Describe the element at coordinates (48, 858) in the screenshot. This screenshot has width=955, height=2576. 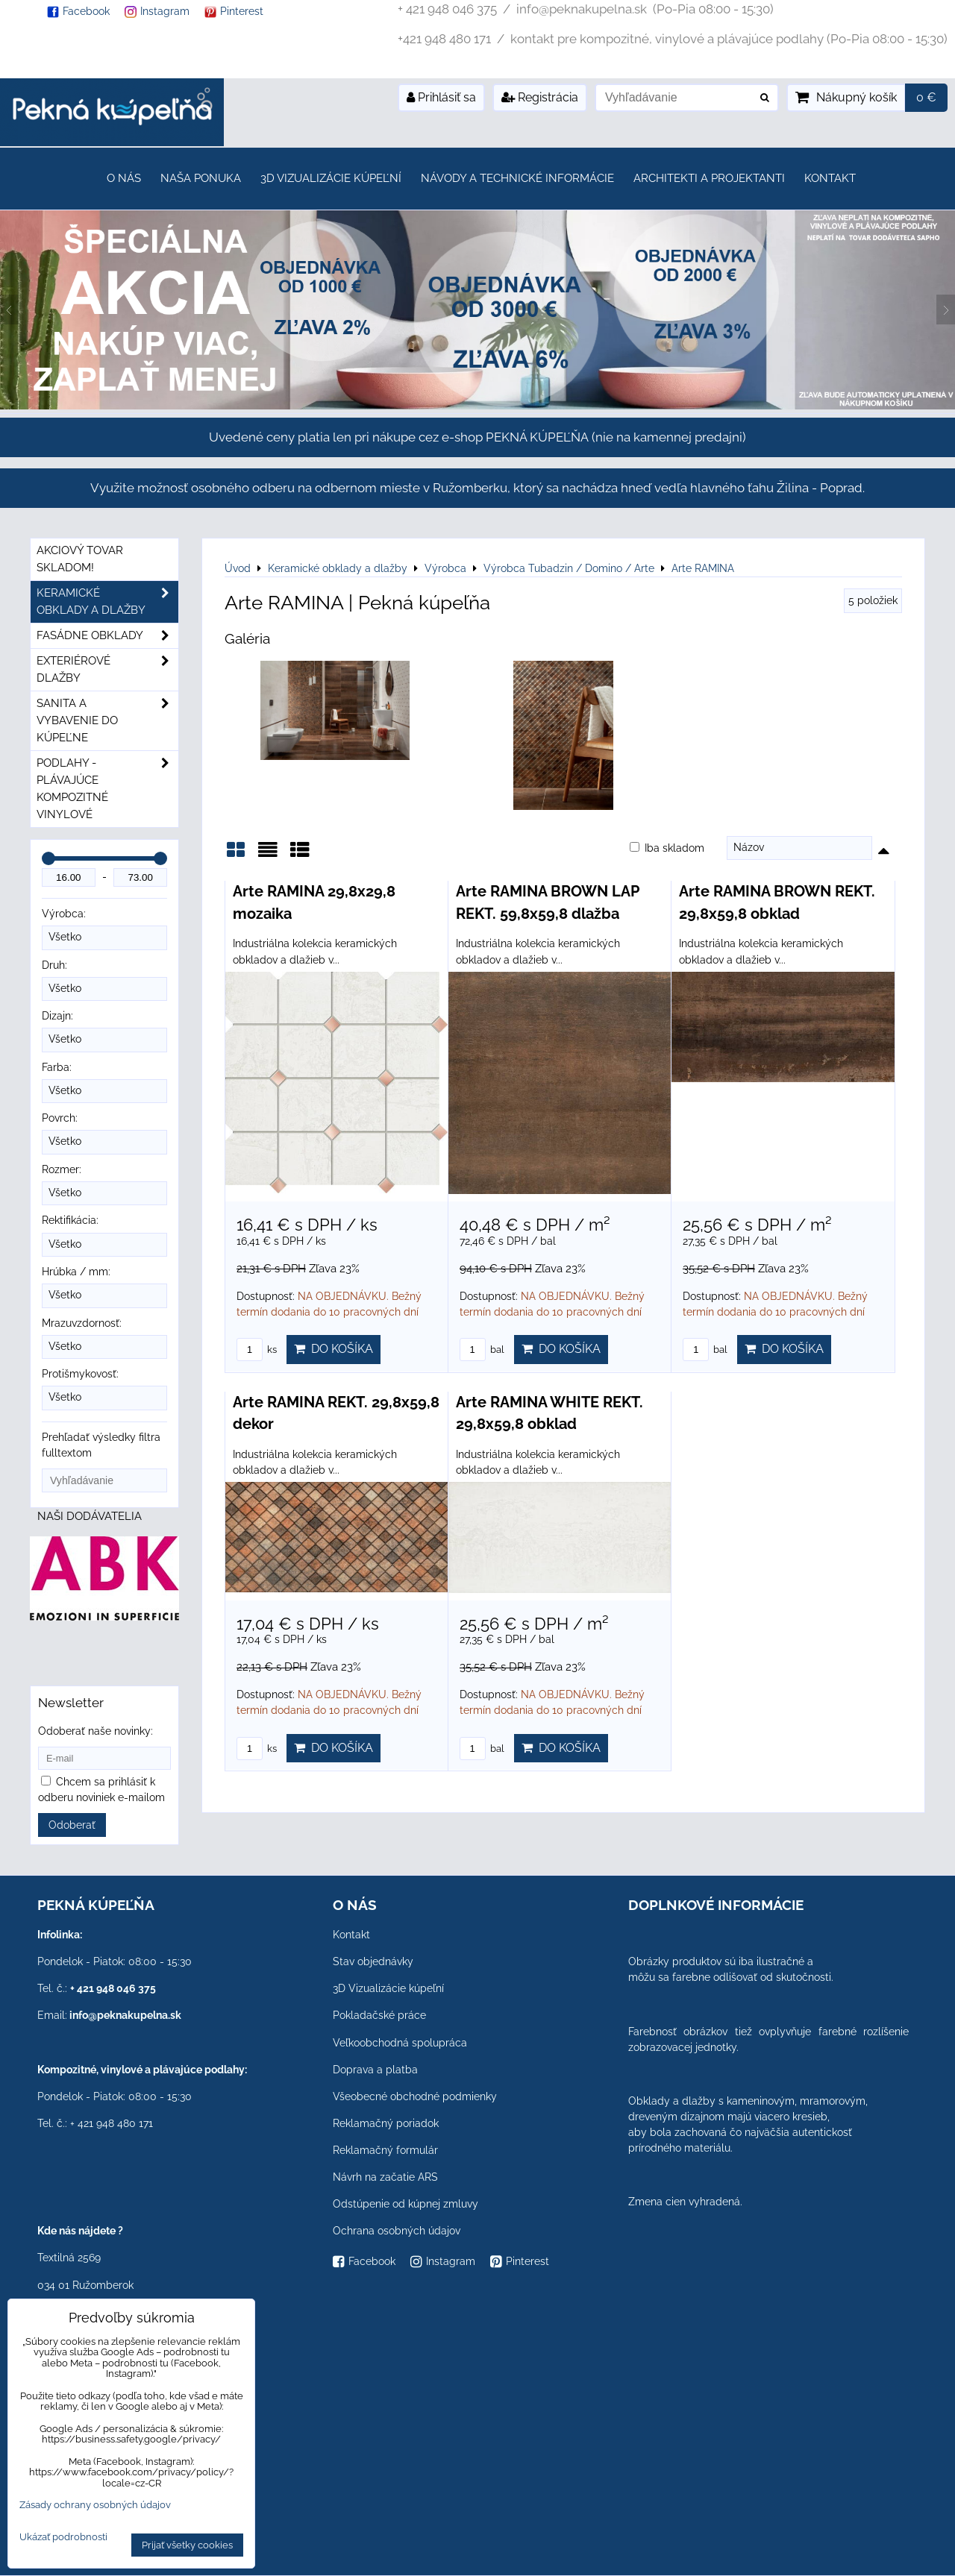
I see `[slider]` at that location.